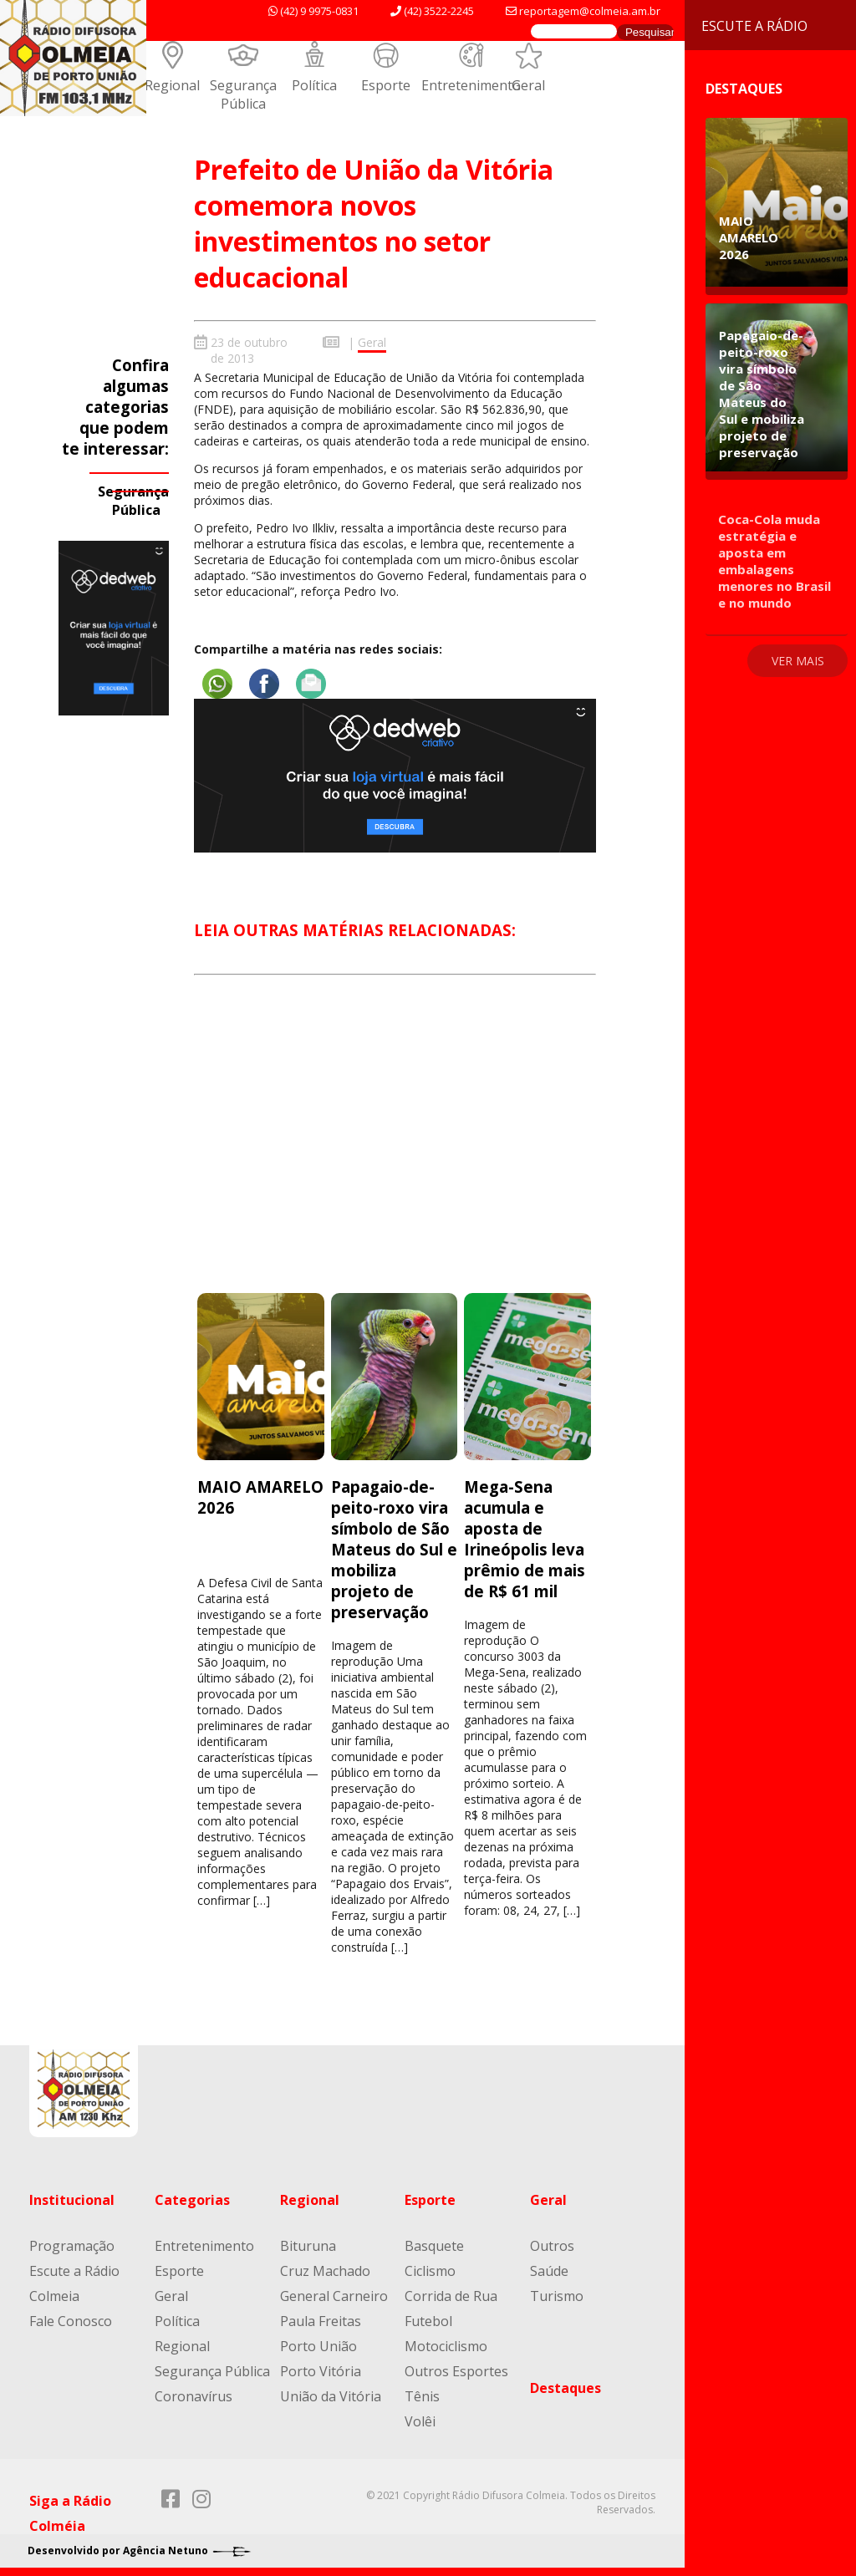 The image size is (856, 2576). I want to click on Regional, so click(172, 85).